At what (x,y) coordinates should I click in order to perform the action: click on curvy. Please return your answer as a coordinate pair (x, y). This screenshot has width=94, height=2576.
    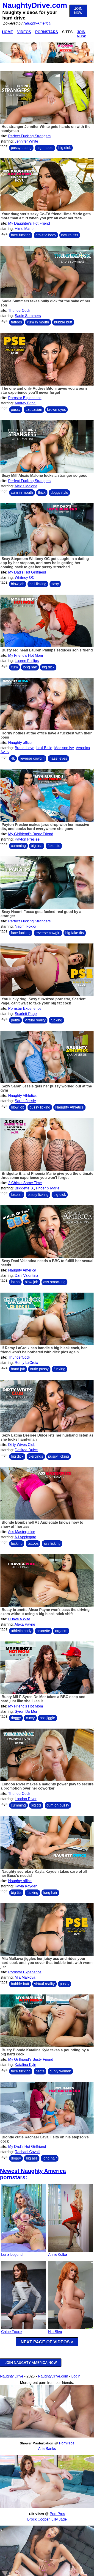
    Looking at the image, I should click on (30, 1718).